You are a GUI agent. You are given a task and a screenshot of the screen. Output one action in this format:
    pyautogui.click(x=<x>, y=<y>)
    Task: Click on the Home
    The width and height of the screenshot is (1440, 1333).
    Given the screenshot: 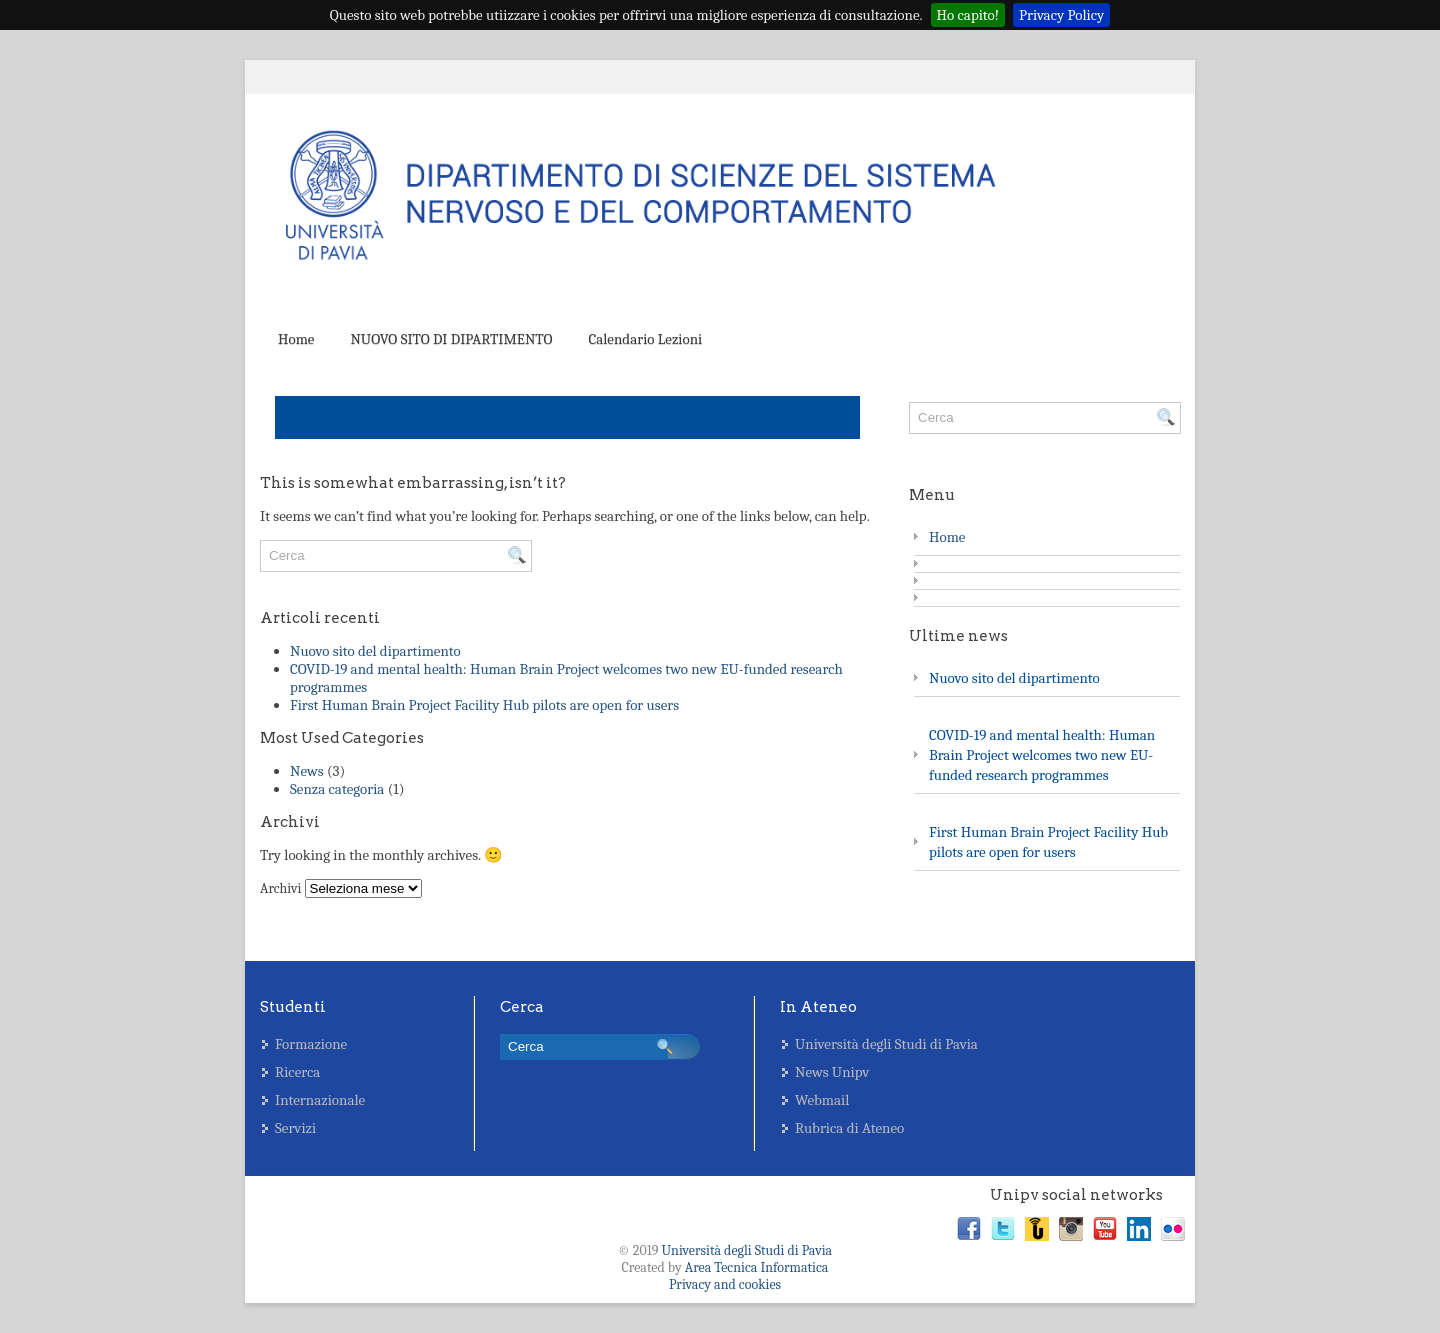 What is the action you would take?
    pyautogui.click(x=296, y=339)
    